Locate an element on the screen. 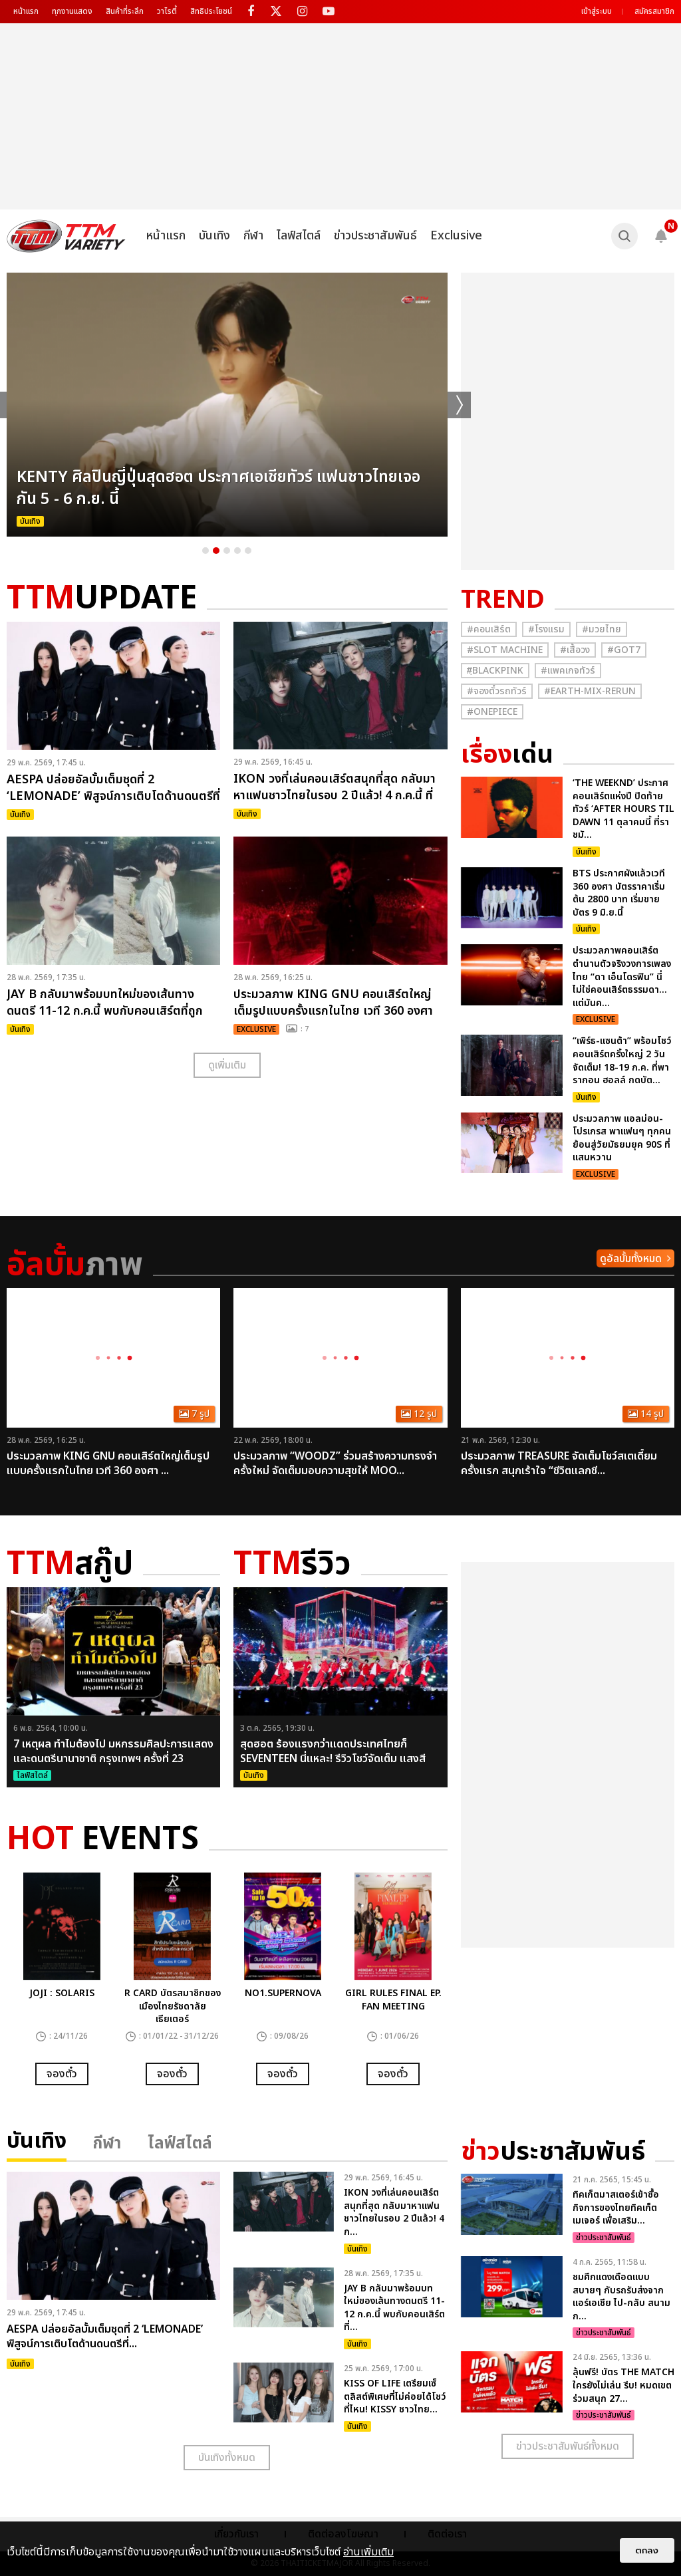  1 [button] is located at coordinates (205, 550).